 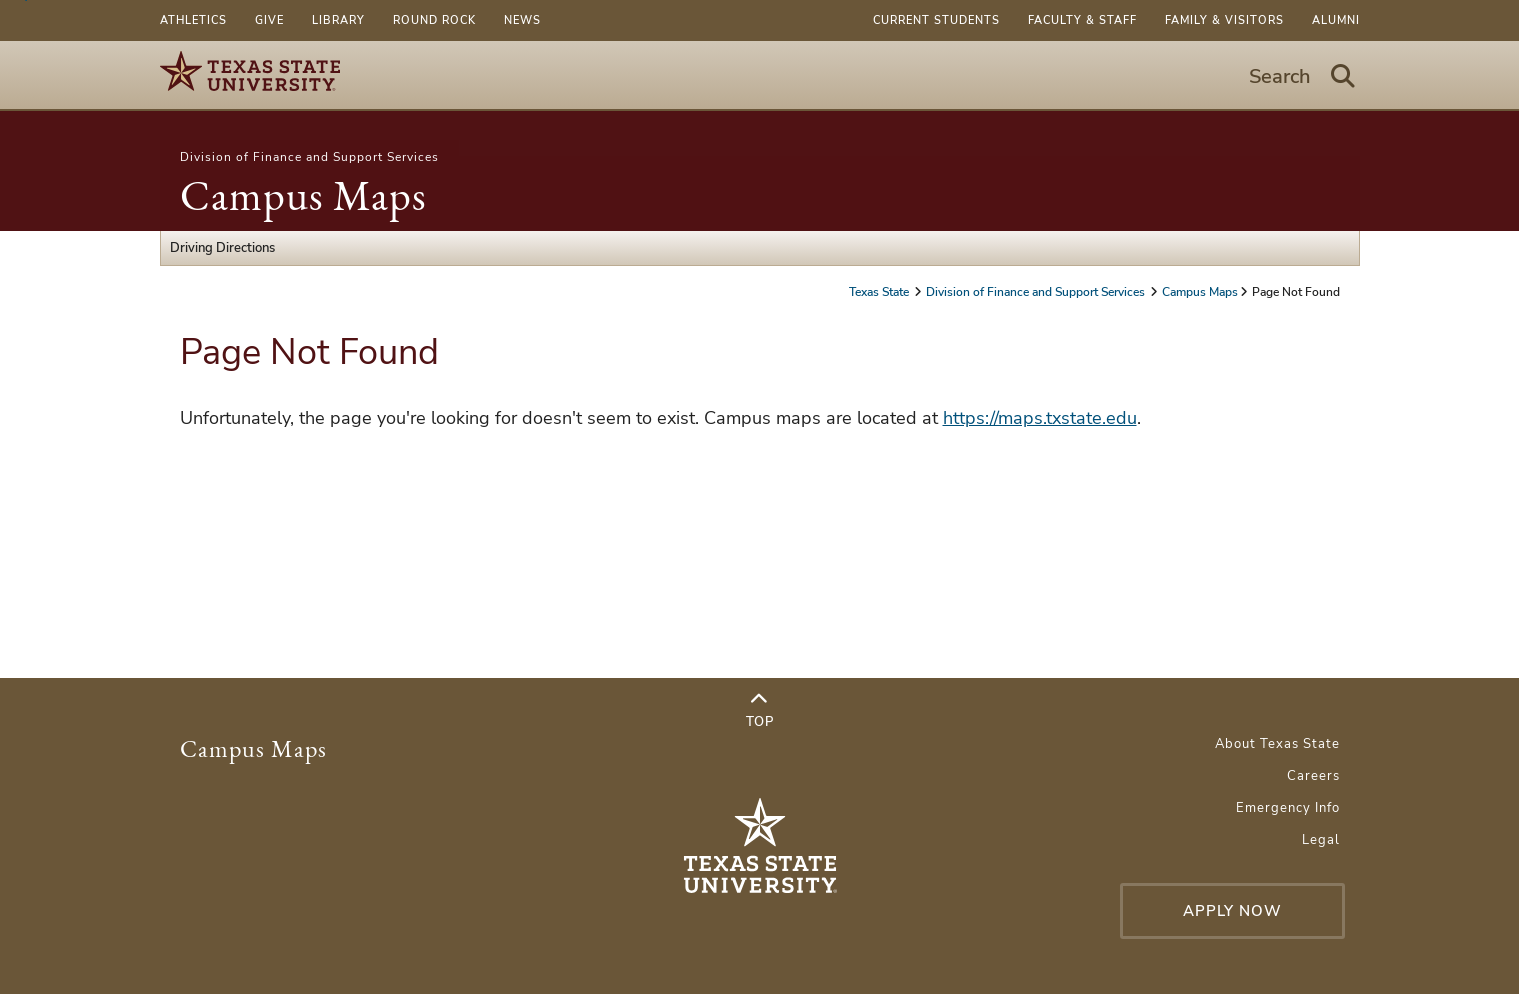 I want to click on Current Students, so click(x=936, y=20).